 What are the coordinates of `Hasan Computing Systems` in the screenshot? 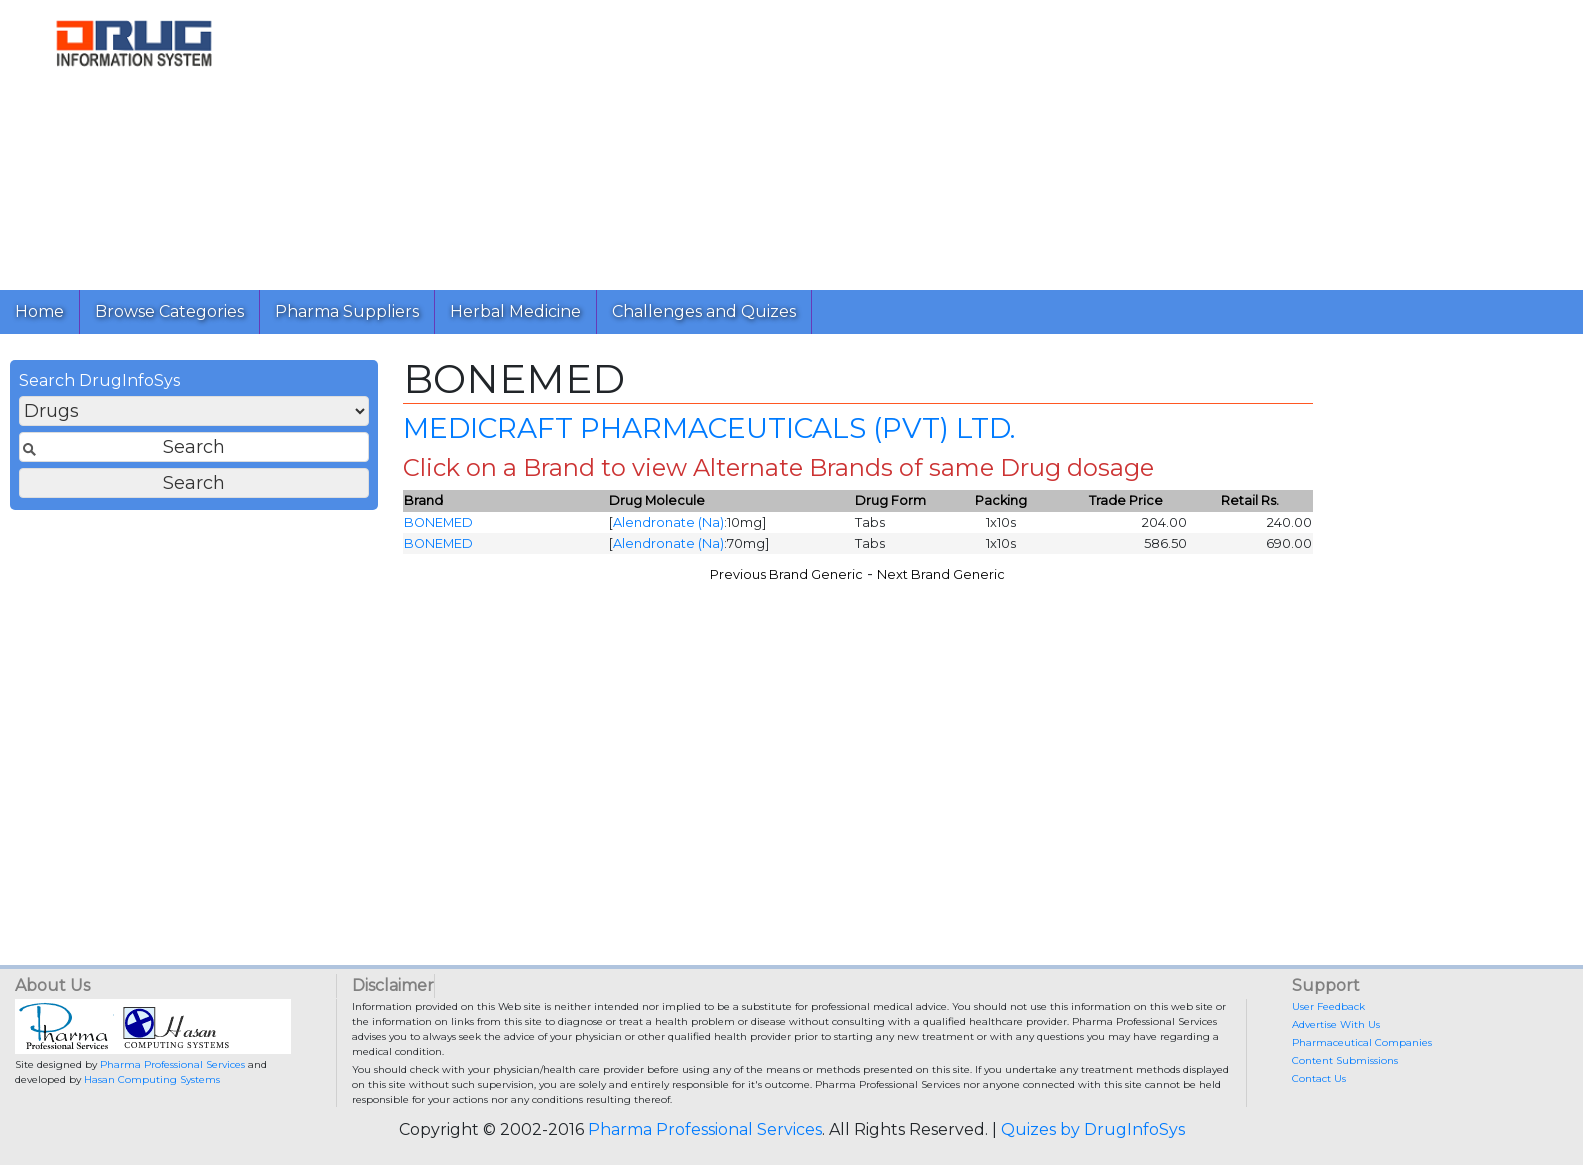 It's located at (152, 1079).